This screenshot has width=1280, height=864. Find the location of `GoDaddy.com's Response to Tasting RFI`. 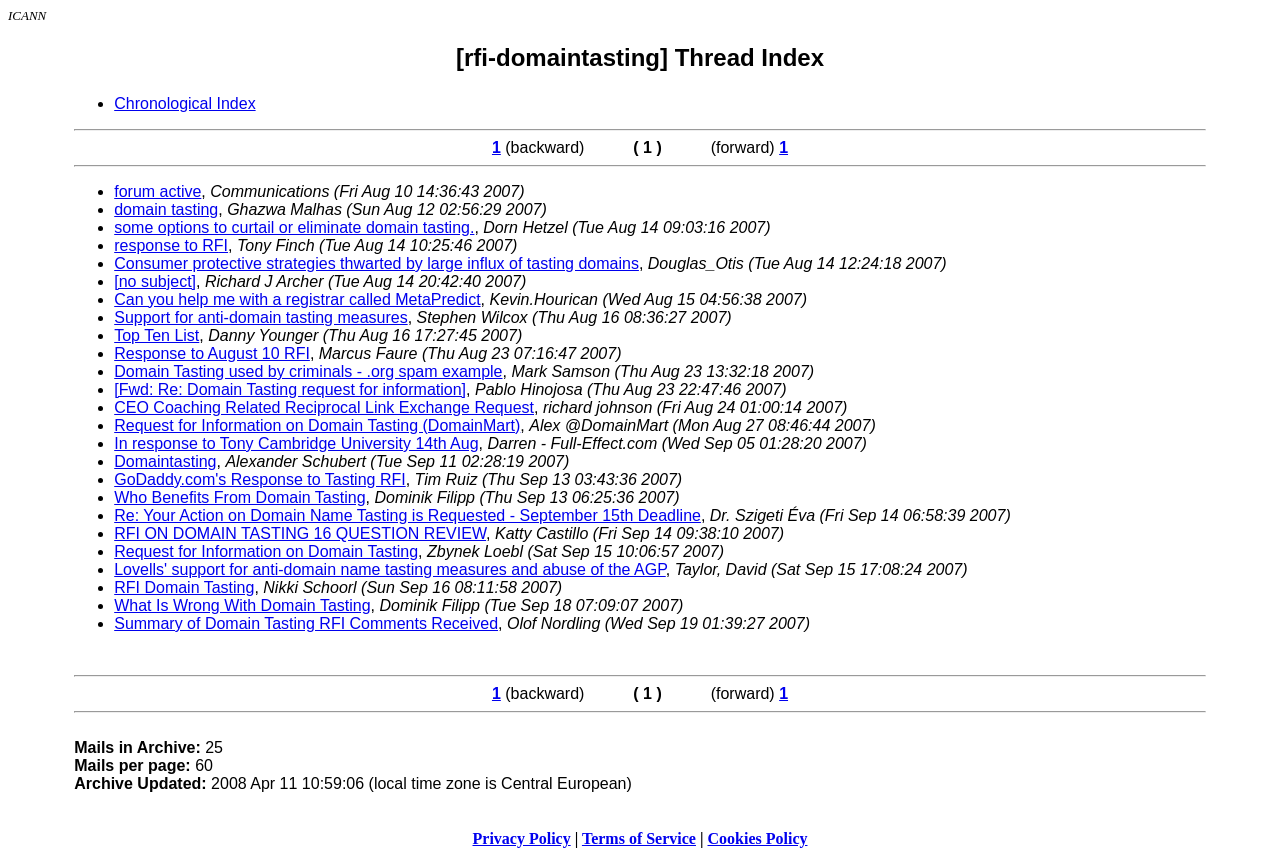

GoDaddy.com's Response to Tasting RFI is located at coordinates (259, 479).